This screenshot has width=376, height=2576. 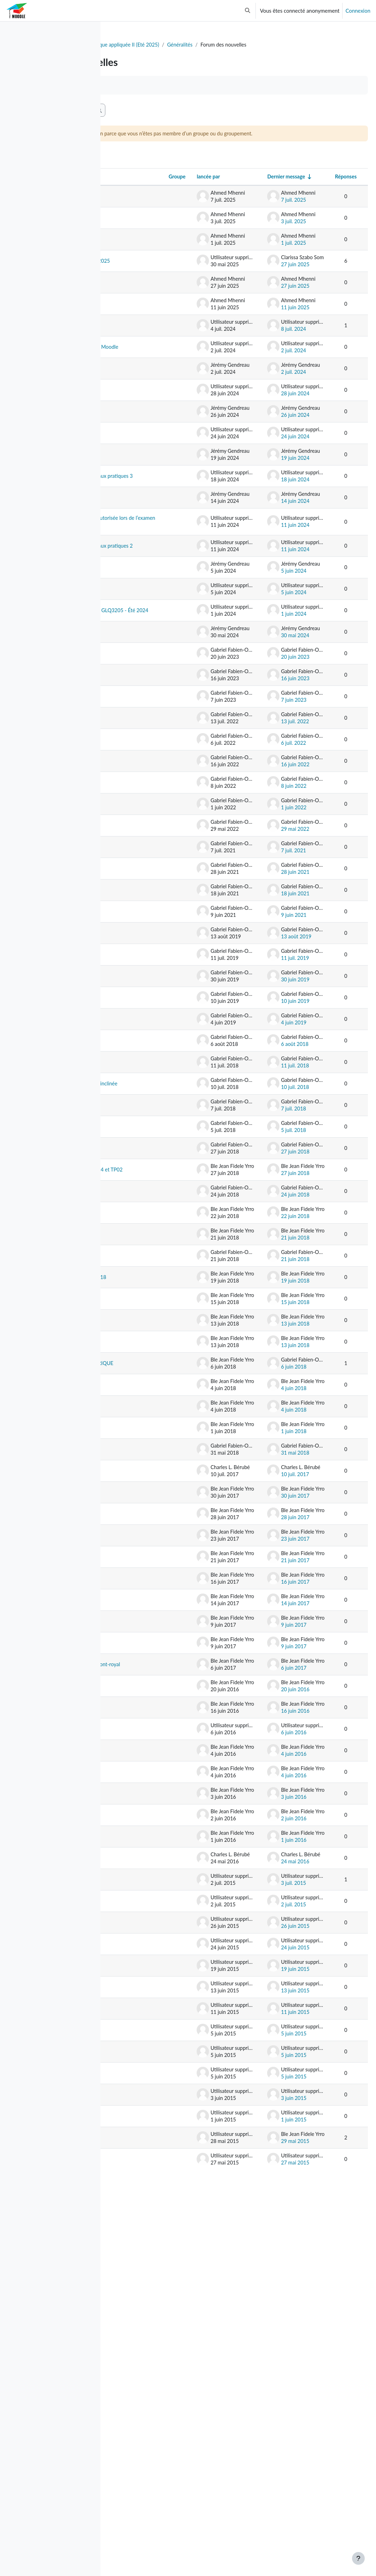 I want to click on Mise à jour, so click(x=141, y=319).